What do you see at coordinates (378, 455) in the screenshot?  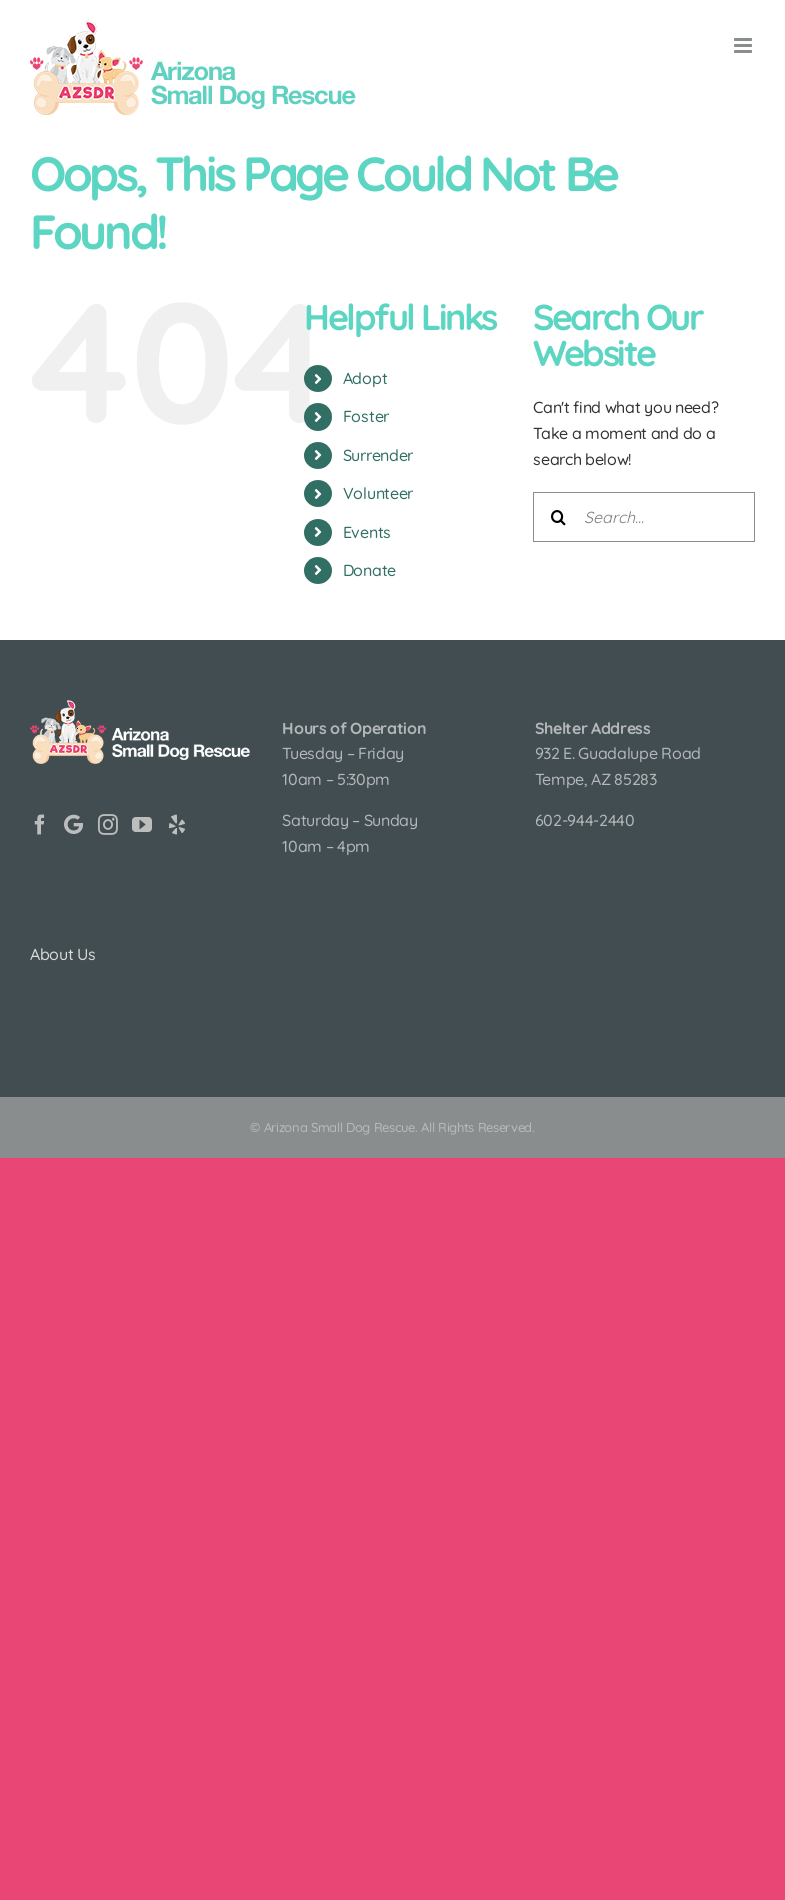 I see `Surrender` at bounding box center [378, 455].